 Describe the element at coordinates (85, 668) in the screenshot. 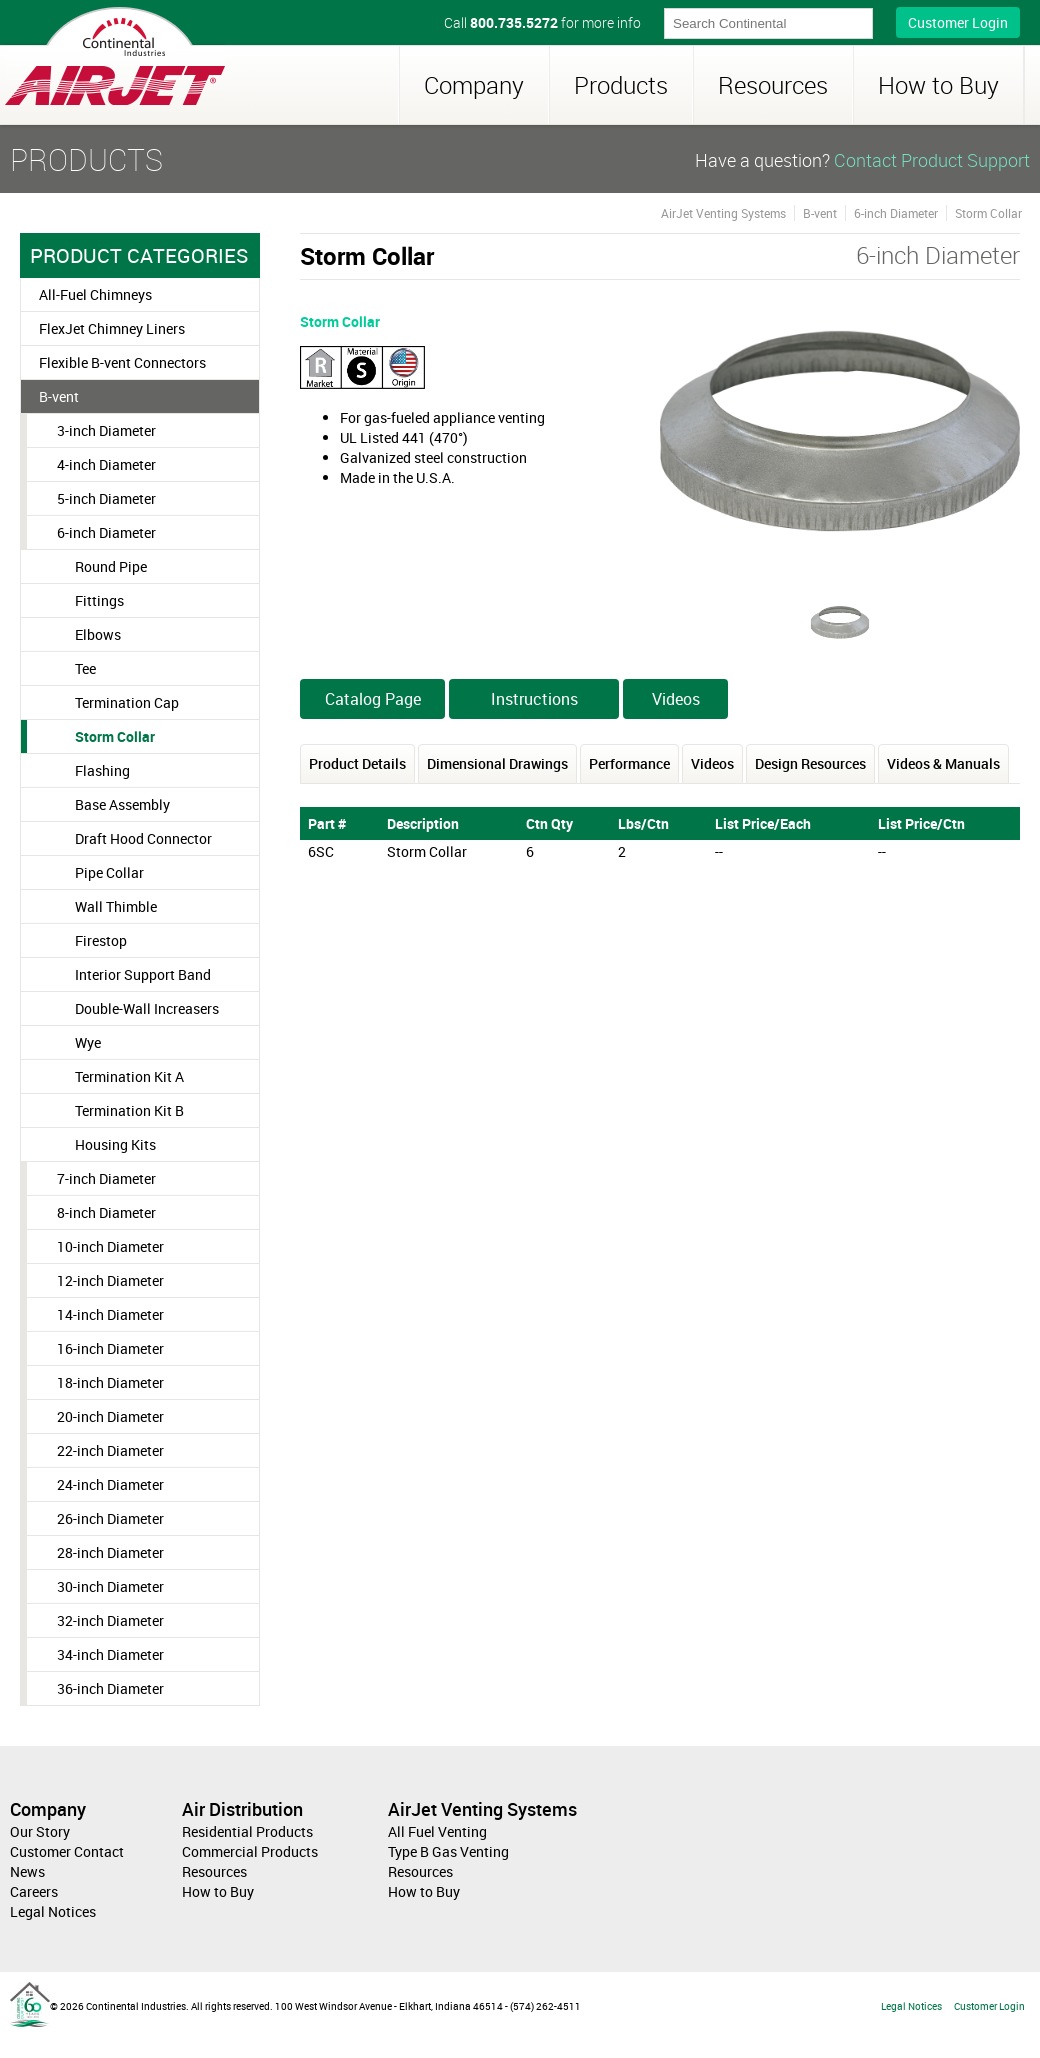

I see `Tee` at that location.